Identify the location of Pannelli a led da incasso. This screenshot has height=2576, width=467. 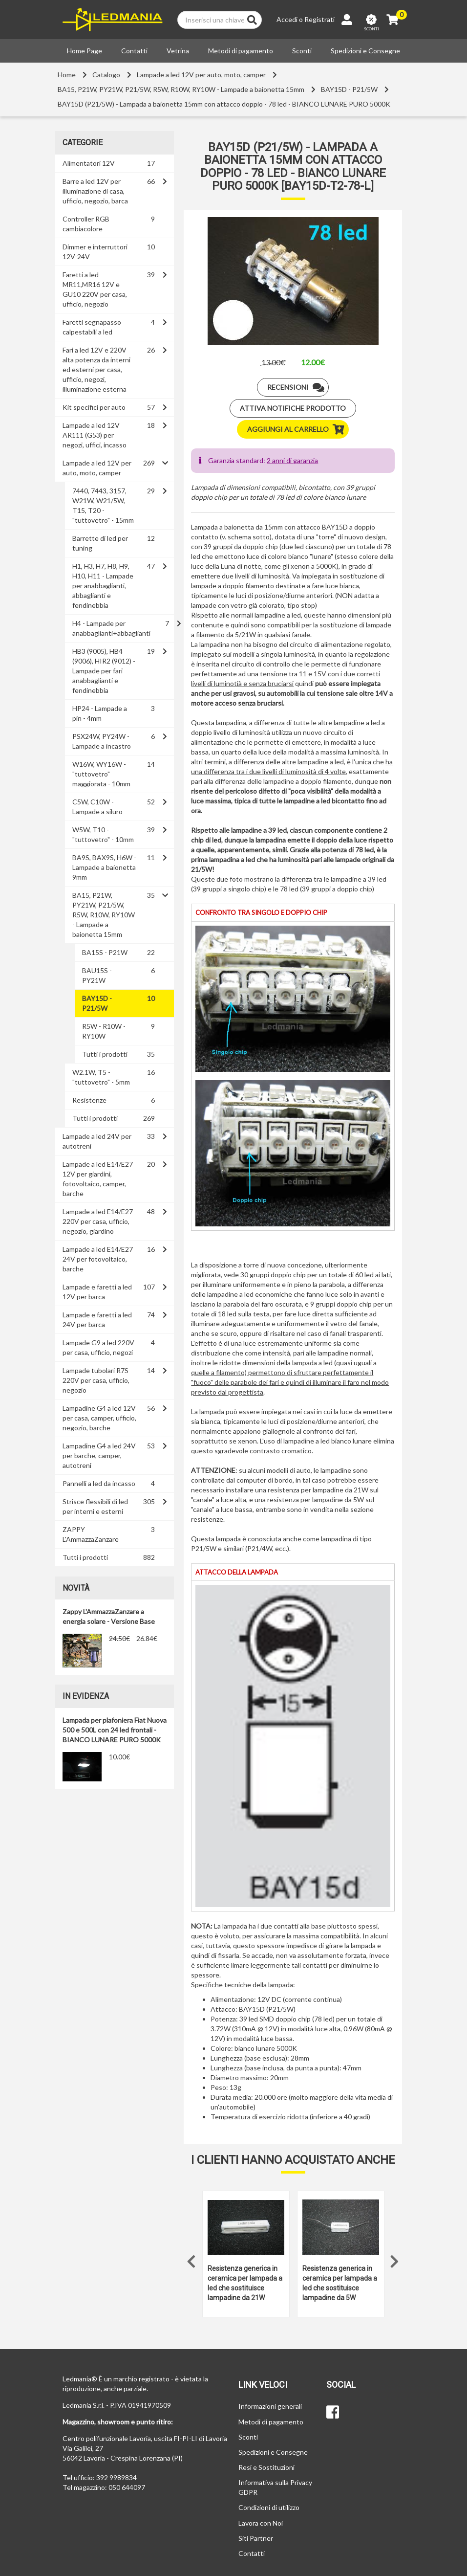
(99, 1483).